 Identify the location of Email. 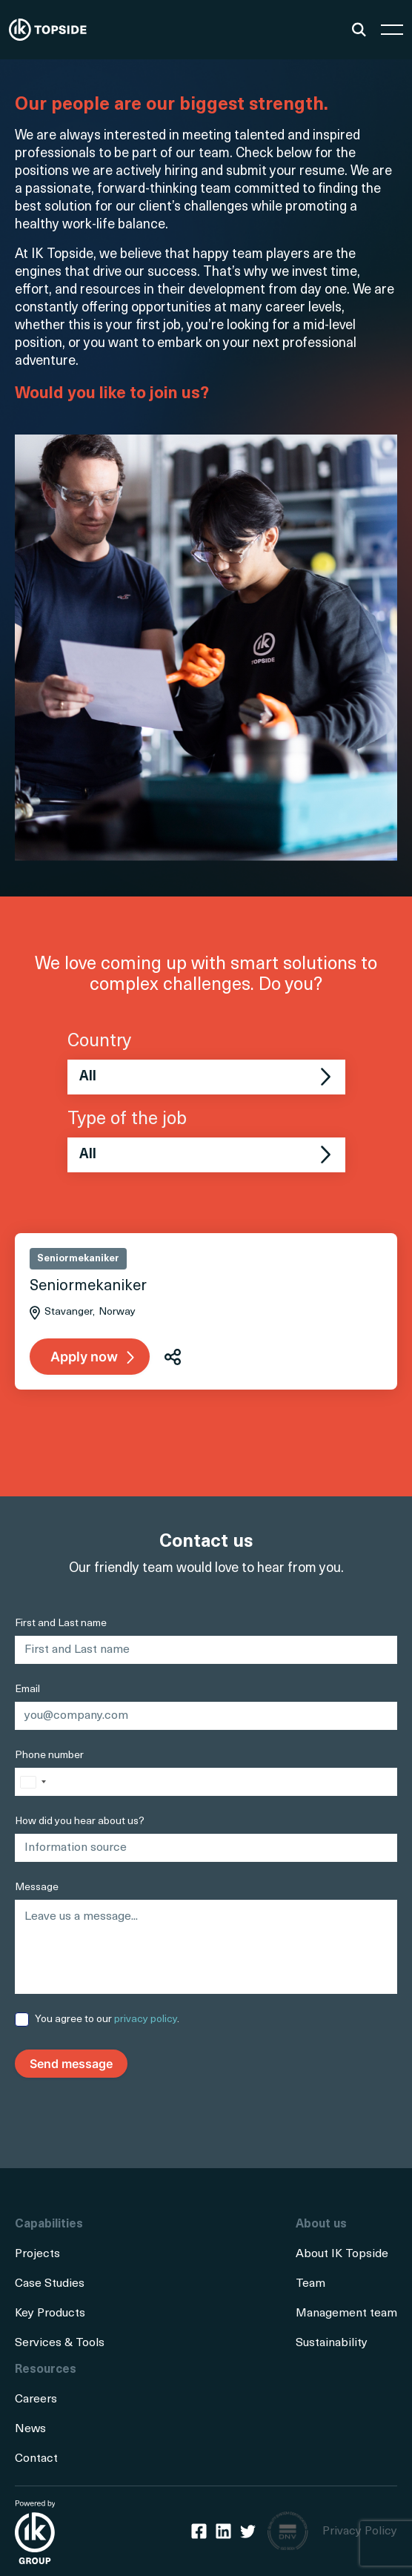
(27, 1689).